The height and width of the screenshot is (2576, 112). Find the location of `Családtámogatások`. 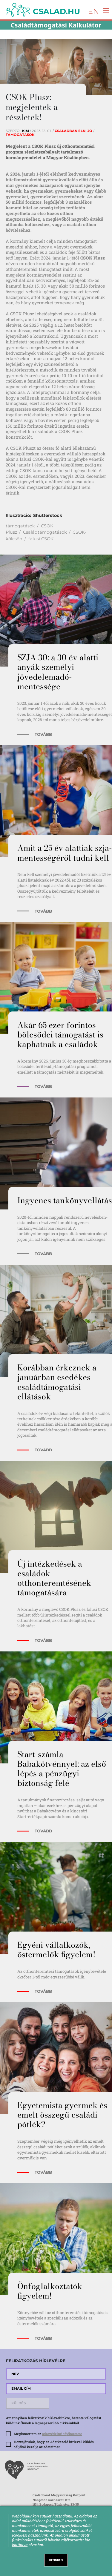

Családtámogatások is located at coordinates (45, 532).